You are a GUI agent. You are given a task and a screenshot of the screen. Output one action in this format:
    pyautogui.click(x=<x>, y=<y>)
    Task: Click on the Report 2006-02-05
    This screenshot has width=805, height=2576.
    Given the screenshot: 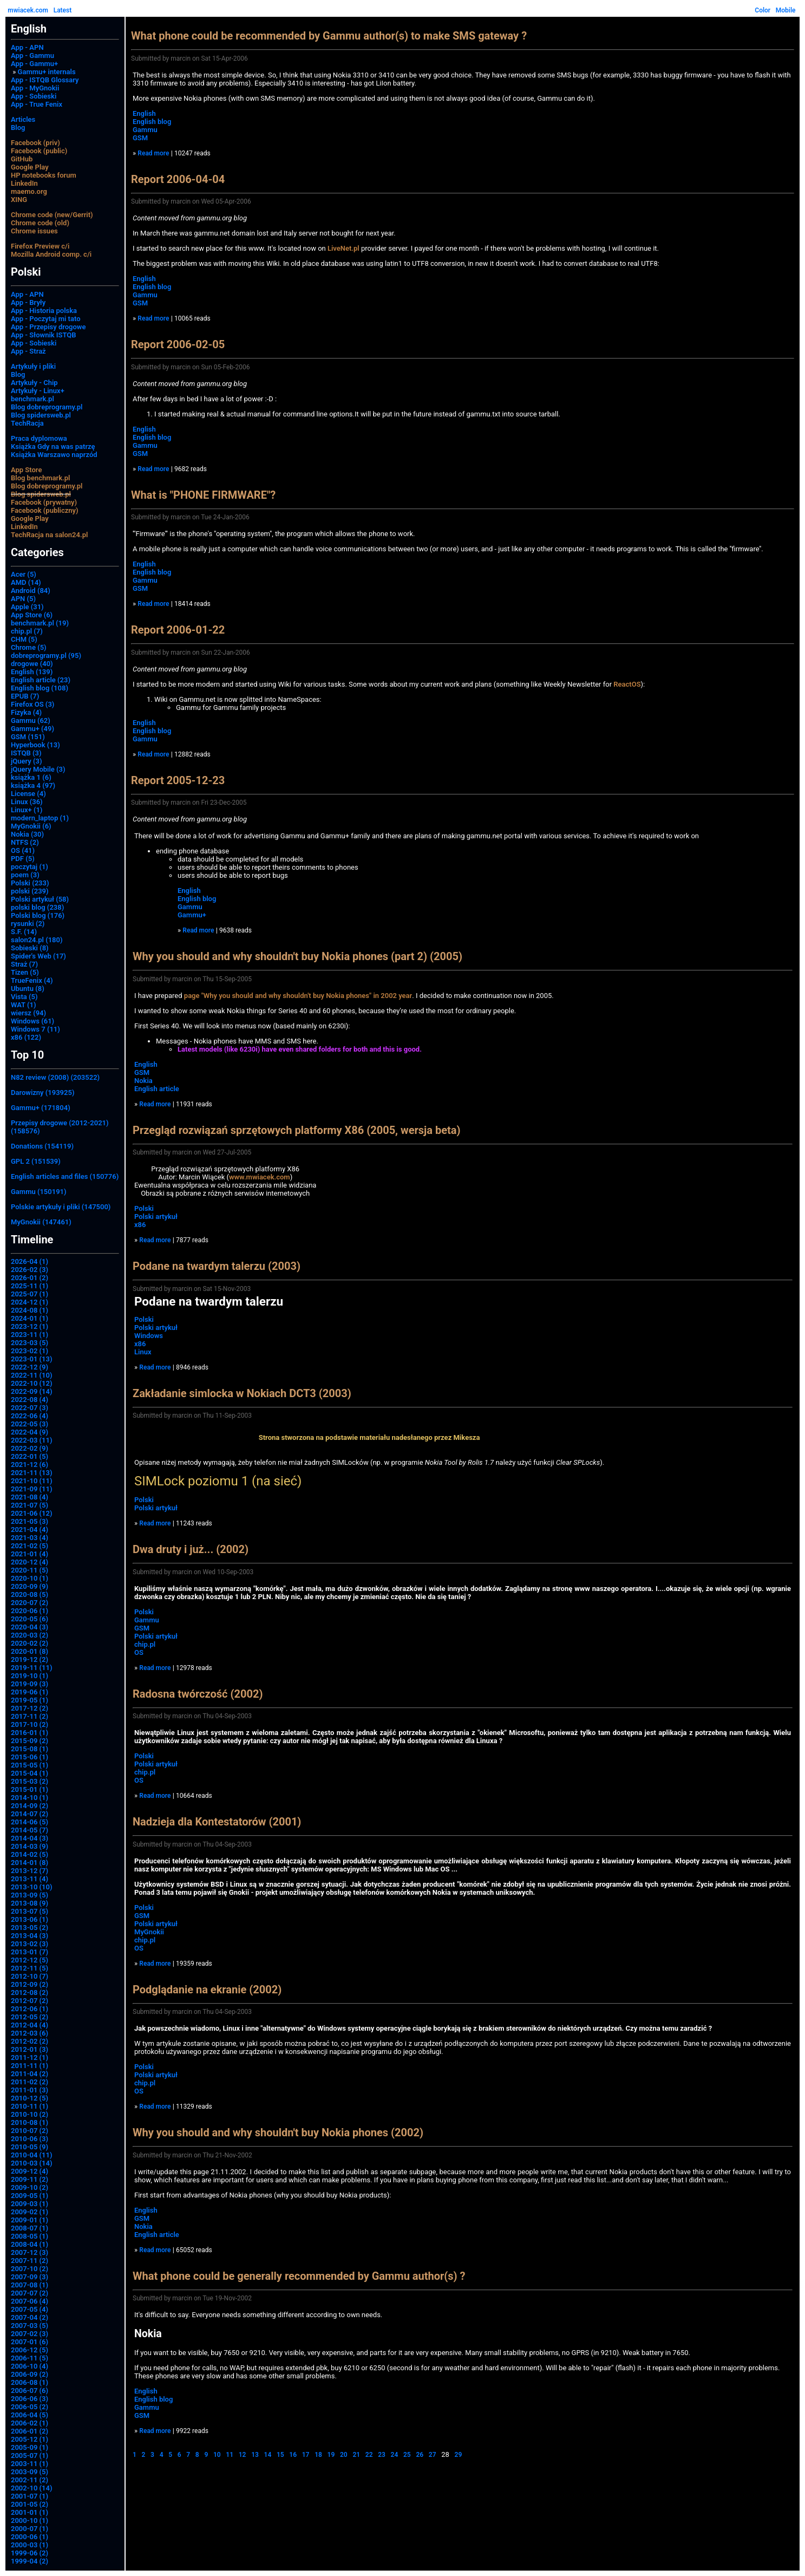 What is the action you would take?
    pyautogui.click(x=178, y=344)
    